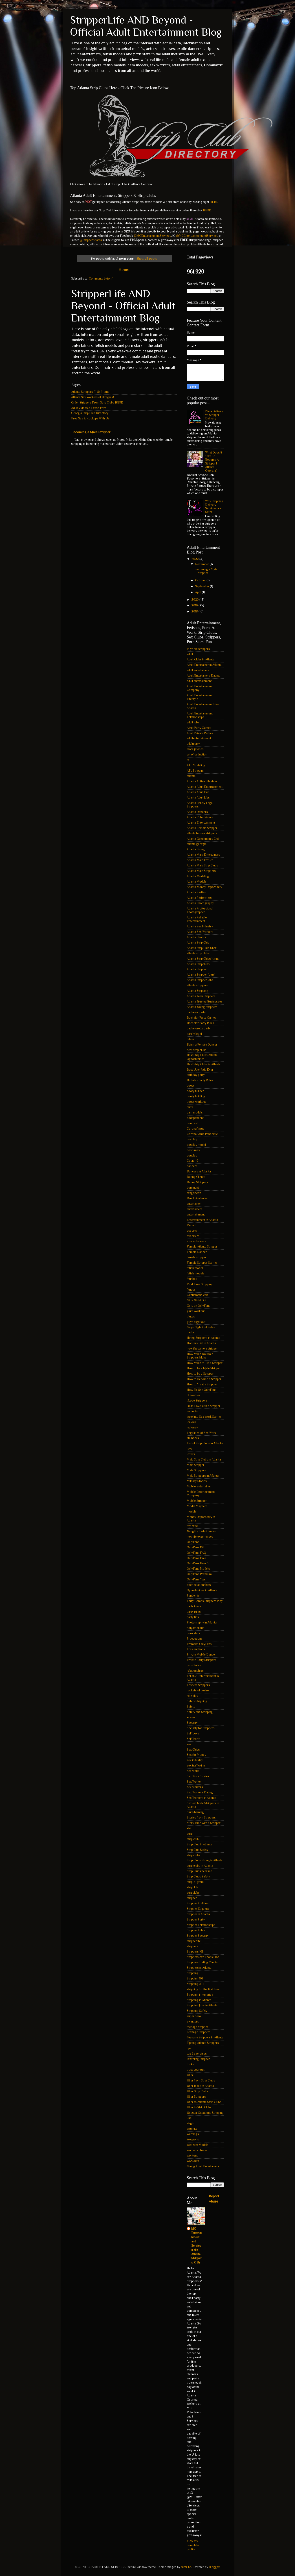  I want to click on Atlanta Entertainment, so click(201, 822).